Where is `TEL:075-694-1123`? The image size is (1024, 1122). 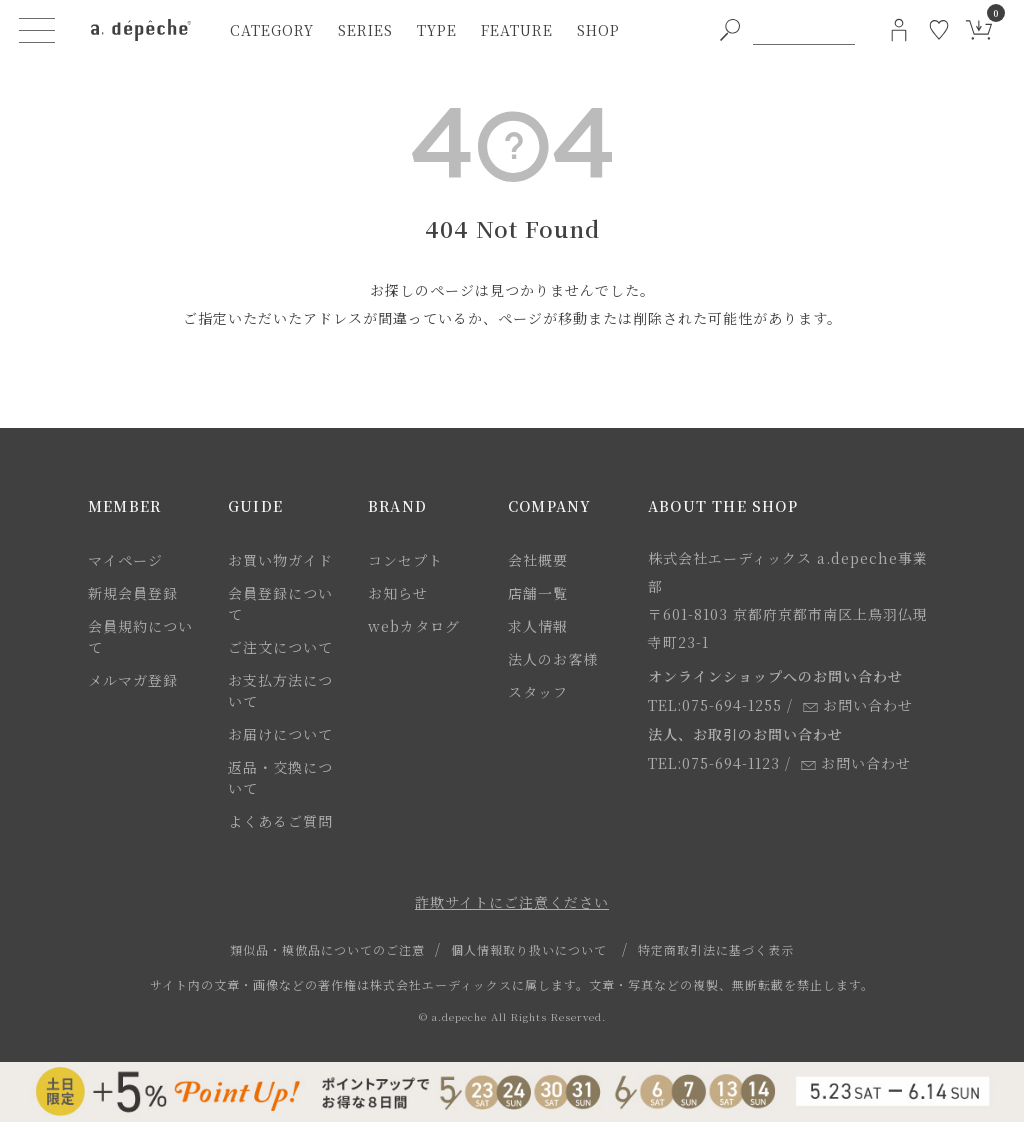
TEL:075-694-1123 is located at coordinates (714, 763).